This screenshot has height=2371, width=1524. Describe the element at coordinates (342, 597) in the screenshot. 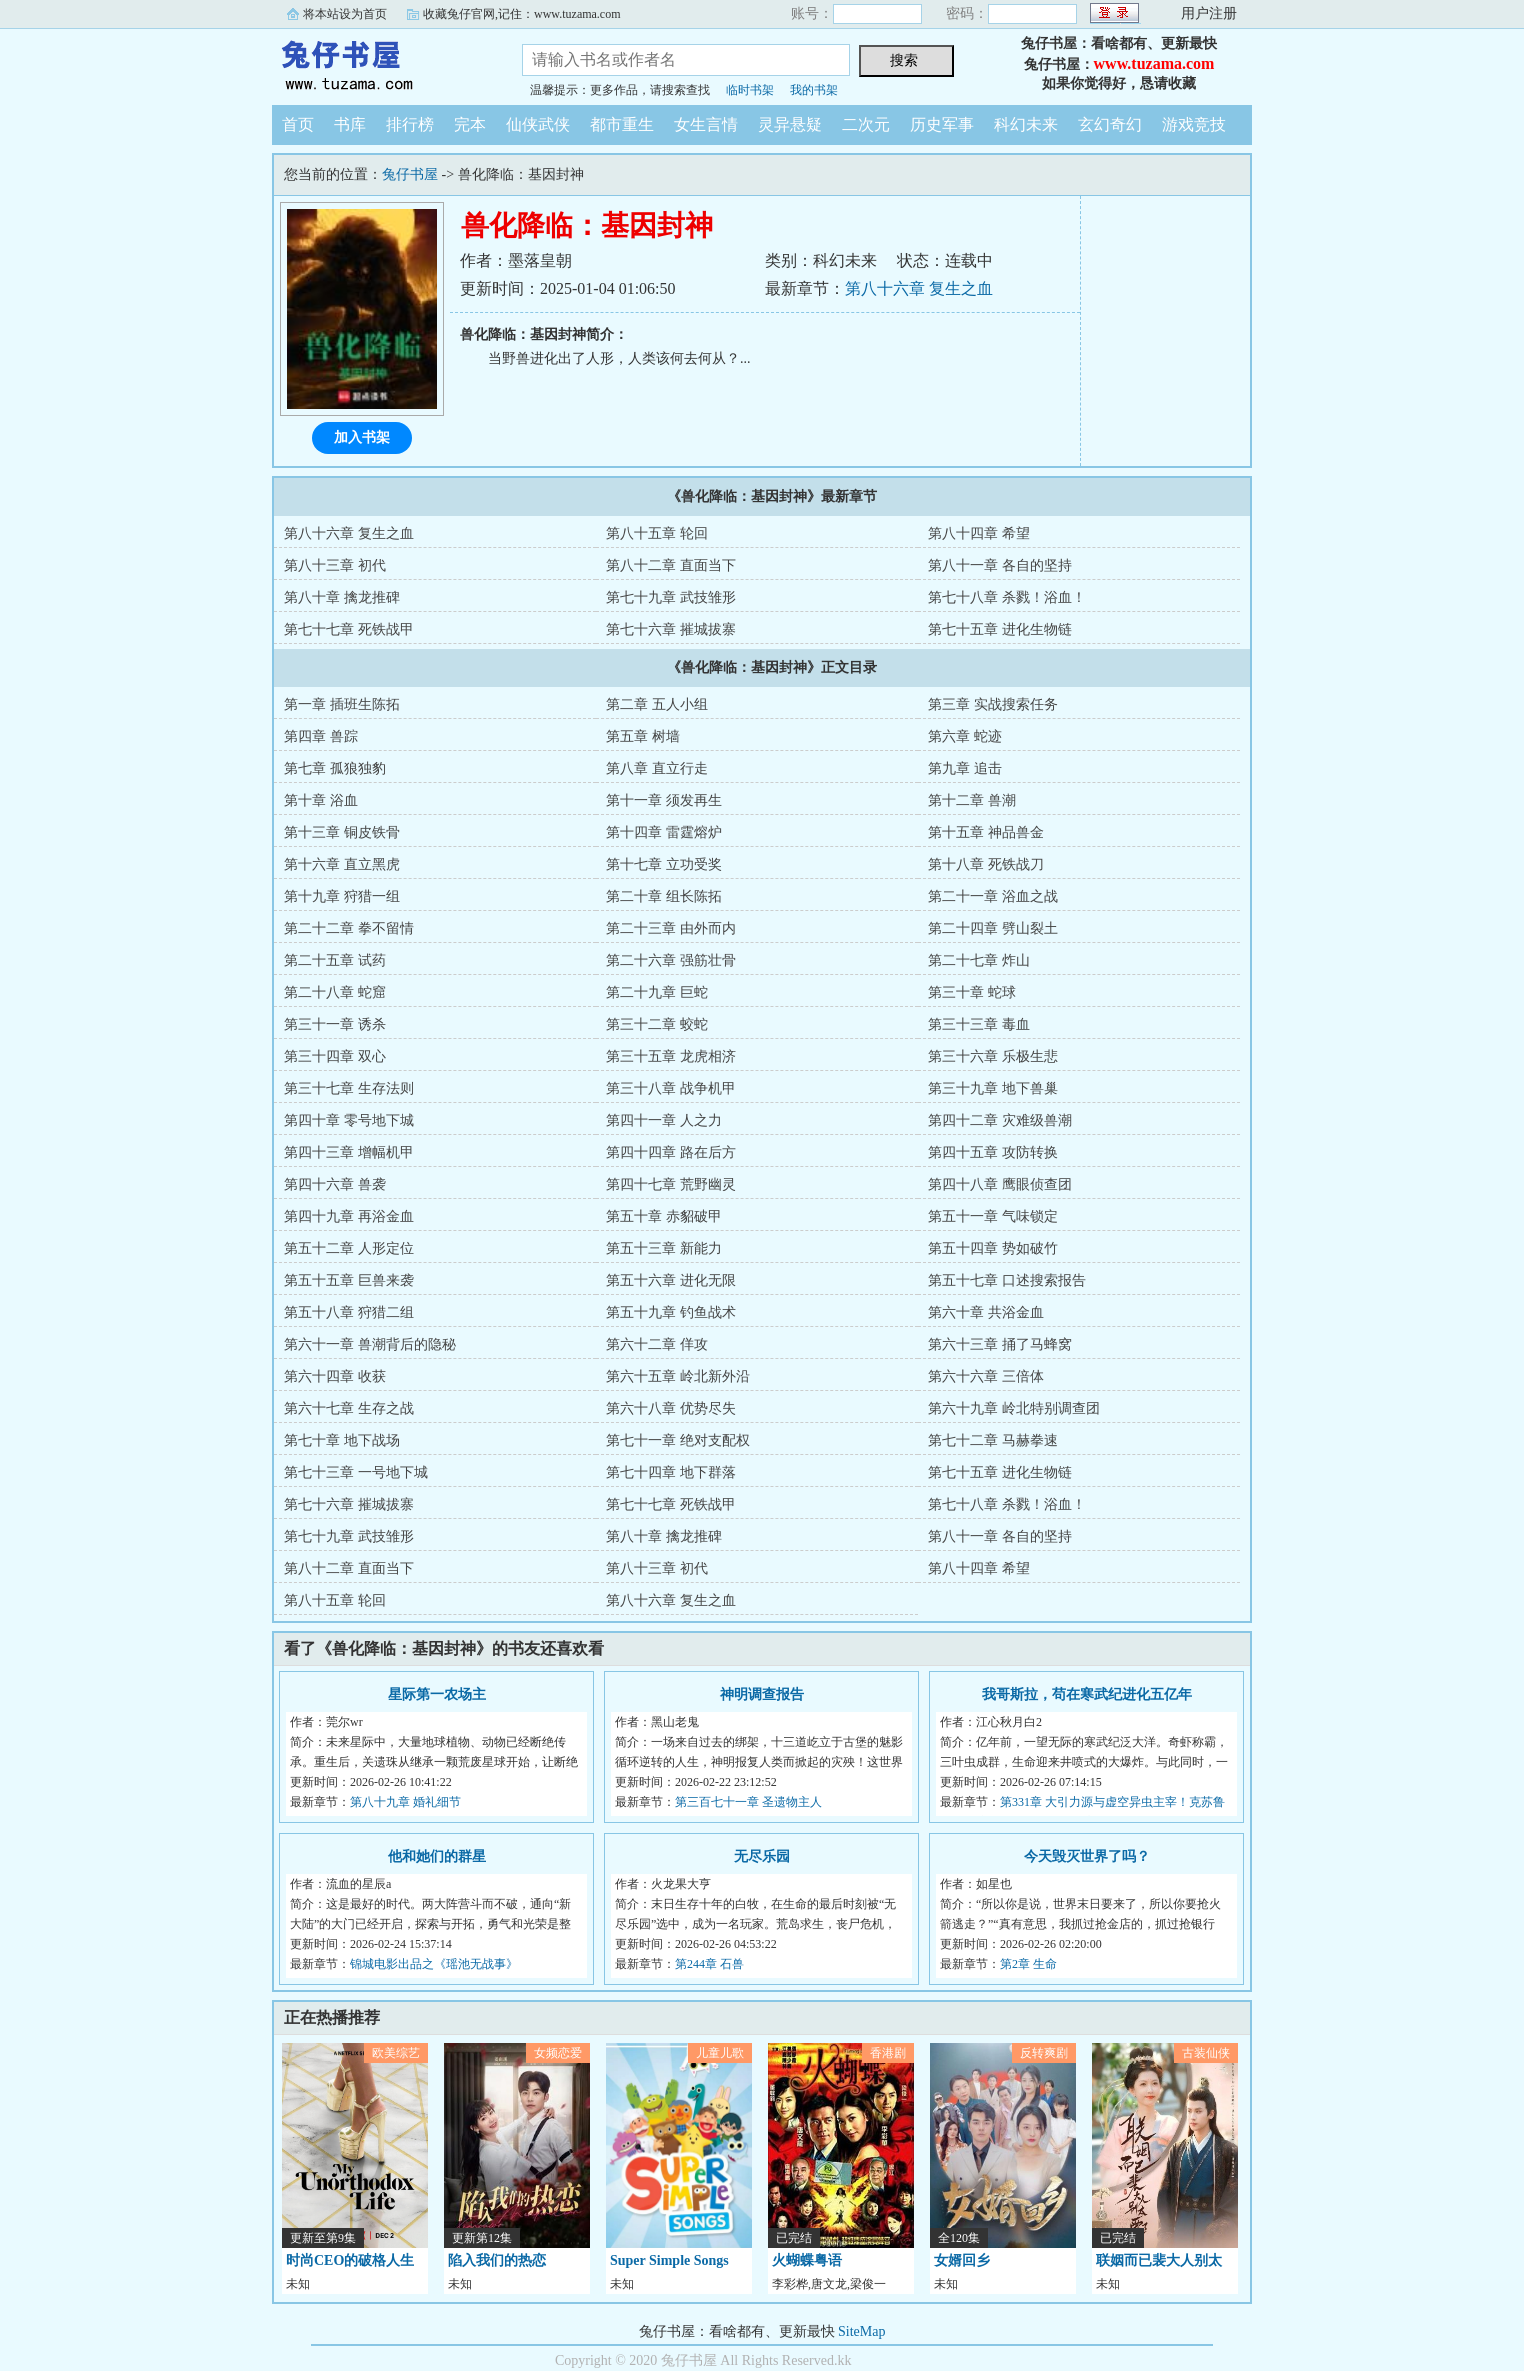

I see `第八十章 擒龙推碑` at that location.